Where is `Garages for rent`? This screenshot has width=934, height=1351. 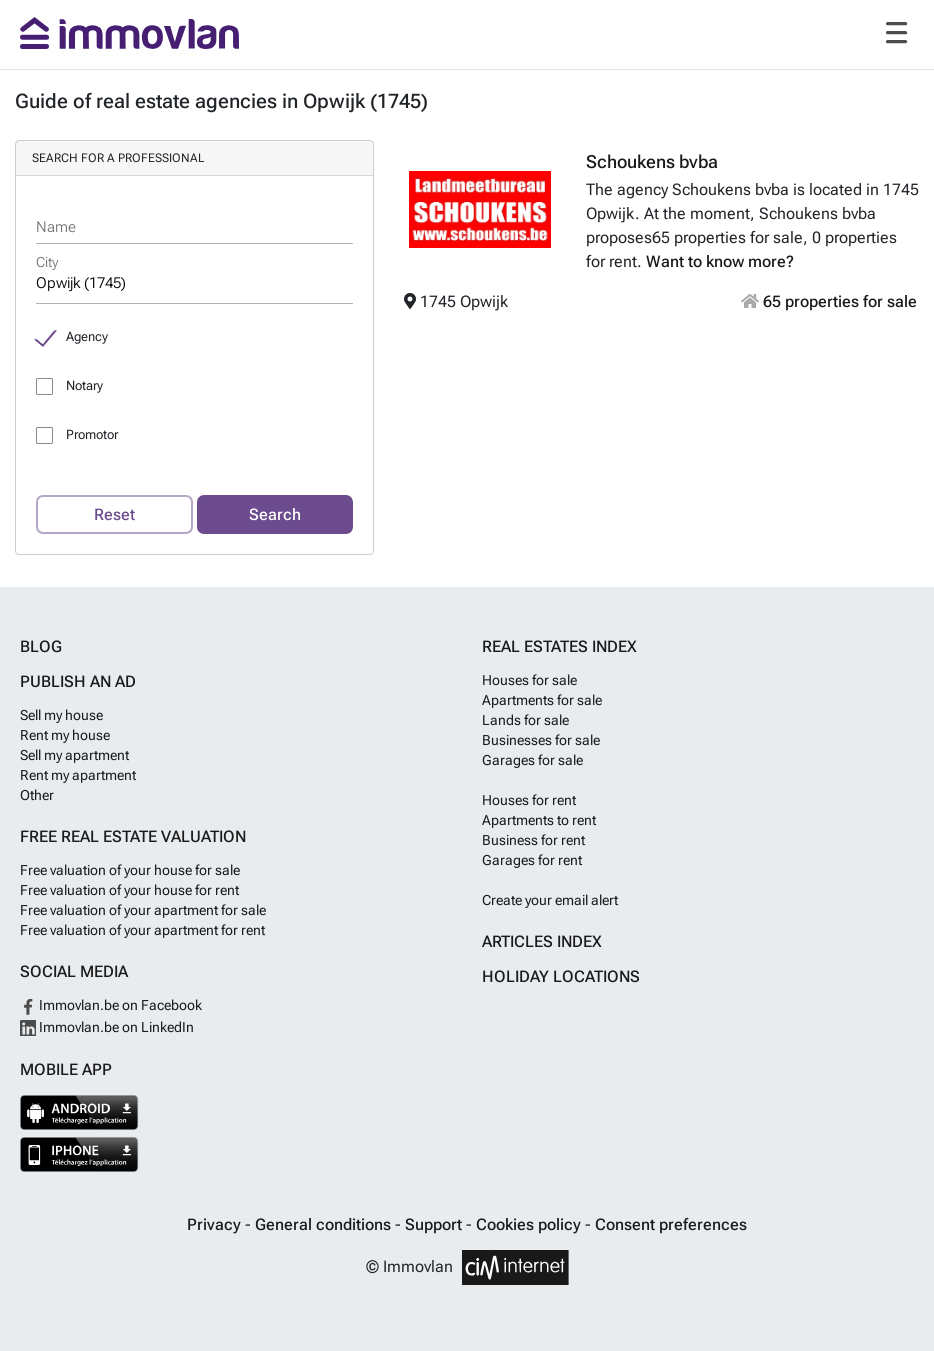 Garages for rent is located at coordinates (532, 860).